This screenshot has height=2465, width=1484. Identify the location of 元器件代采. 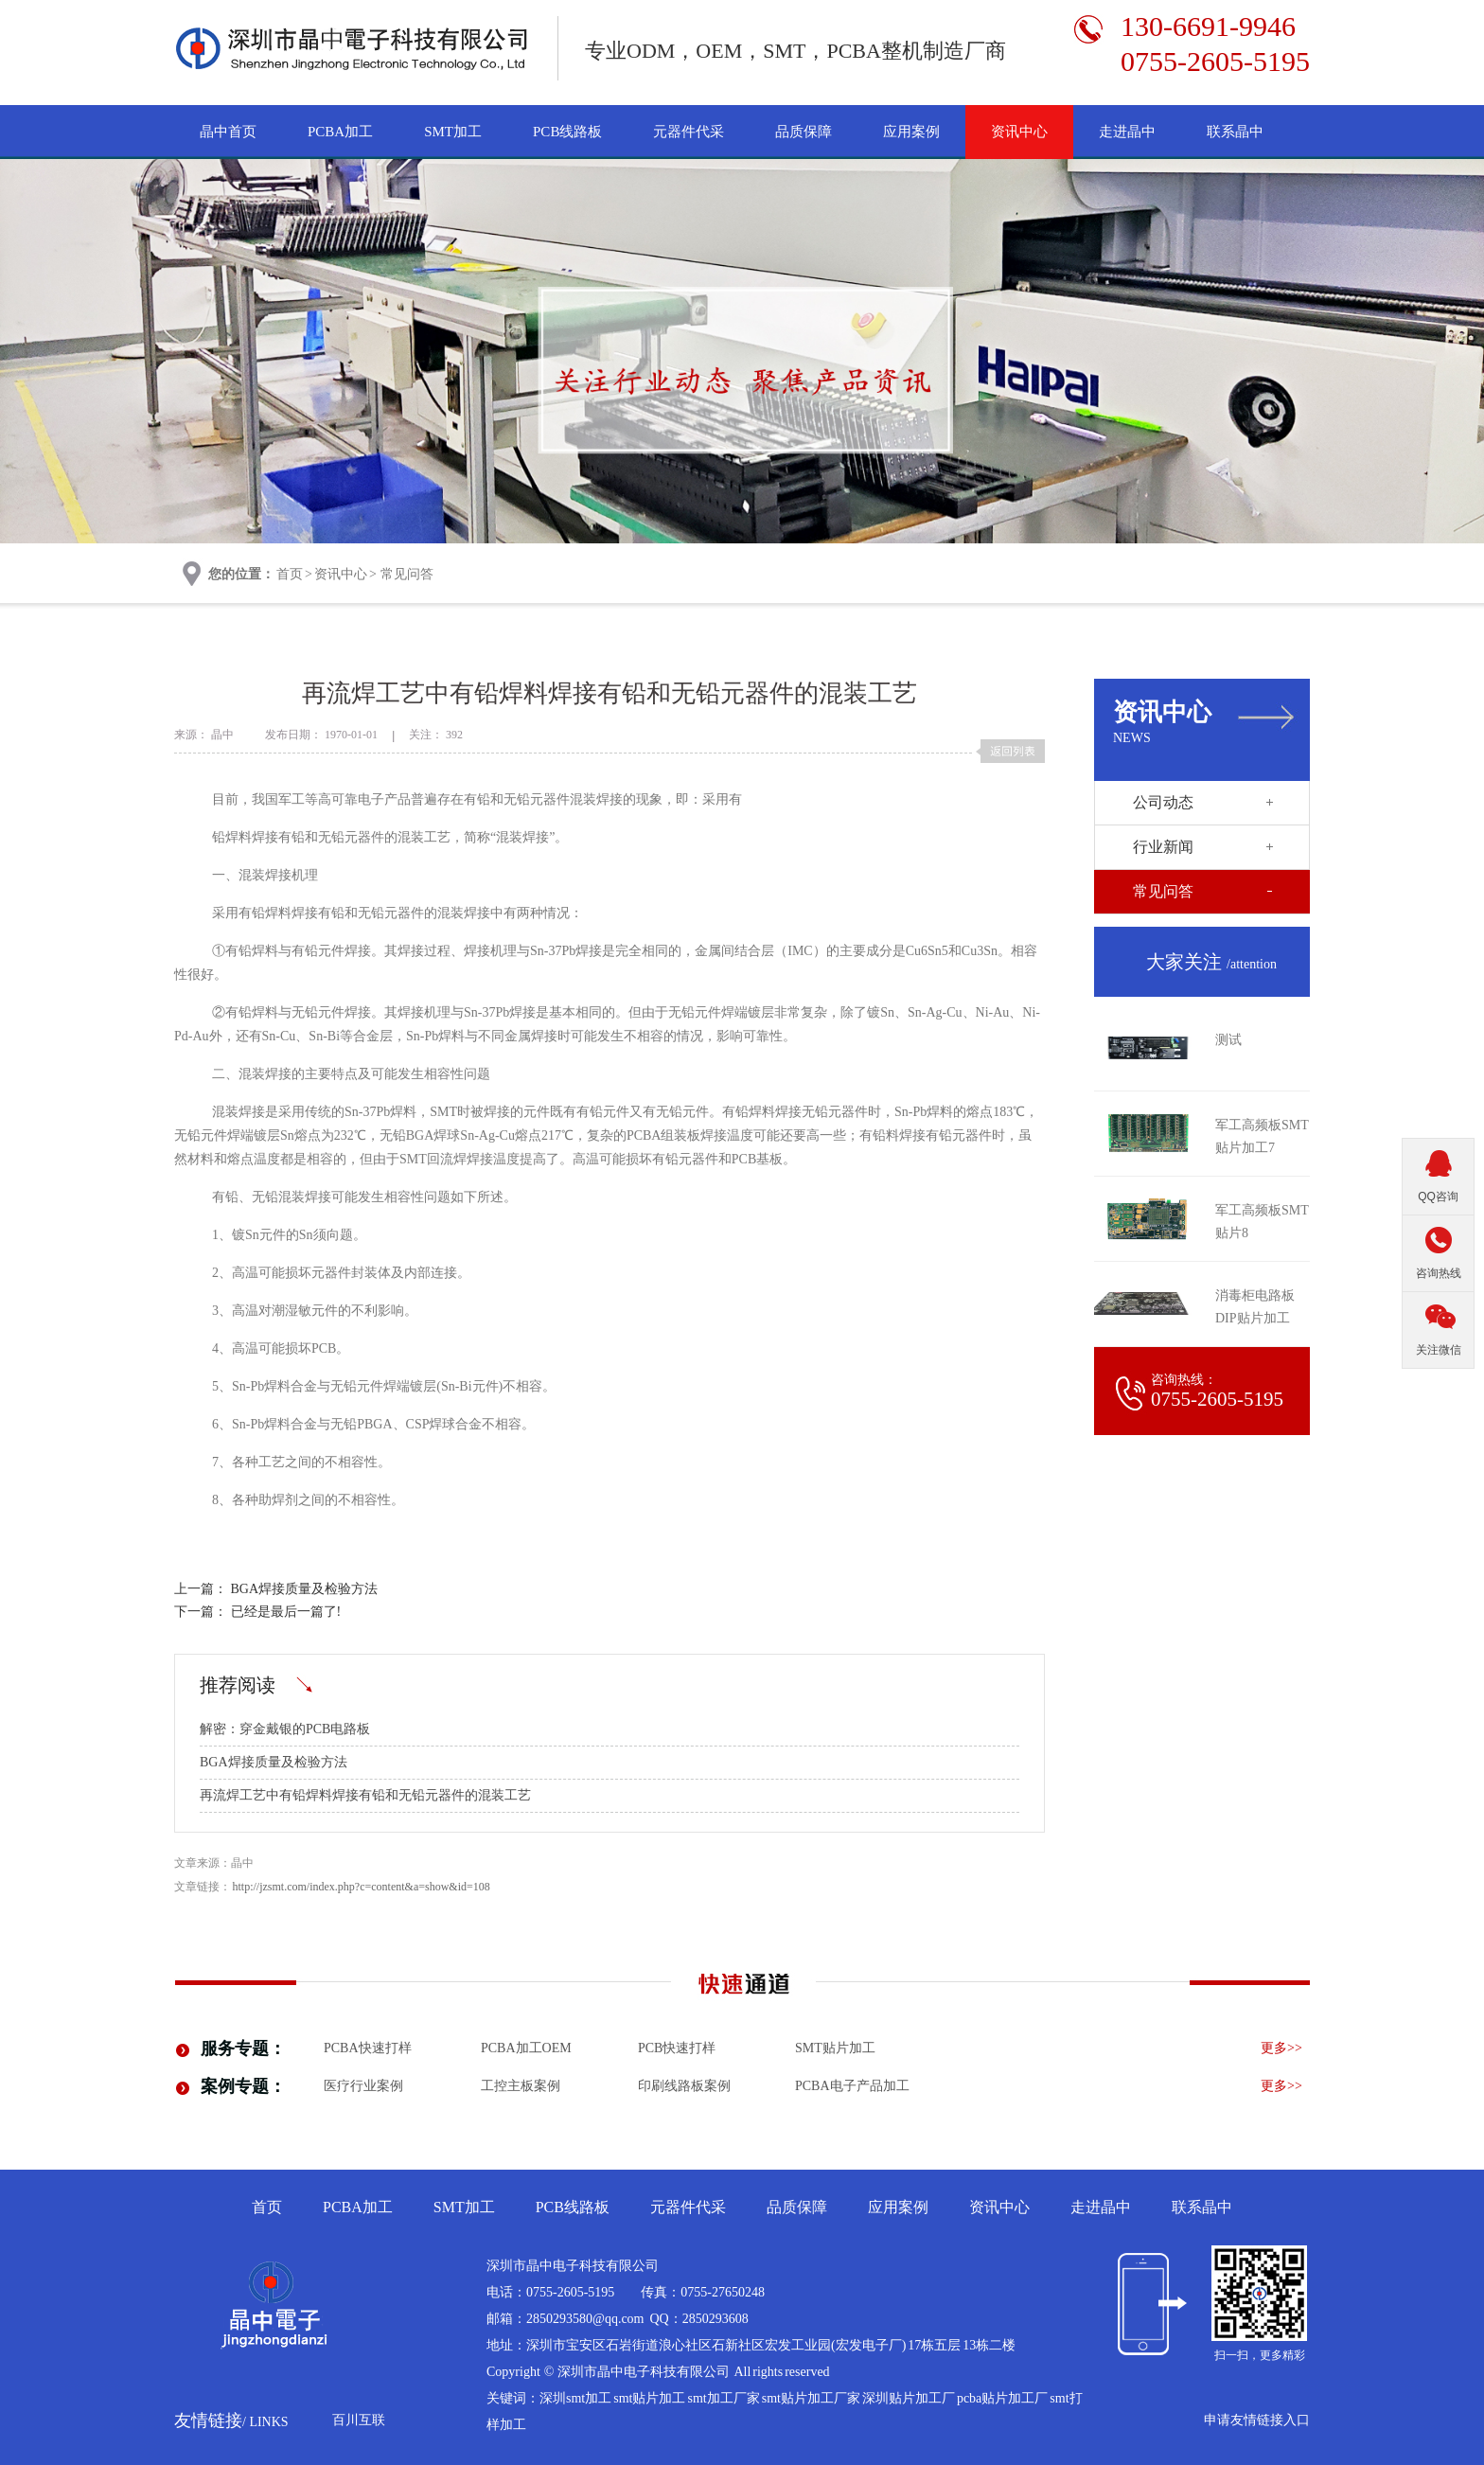
(688, 131).